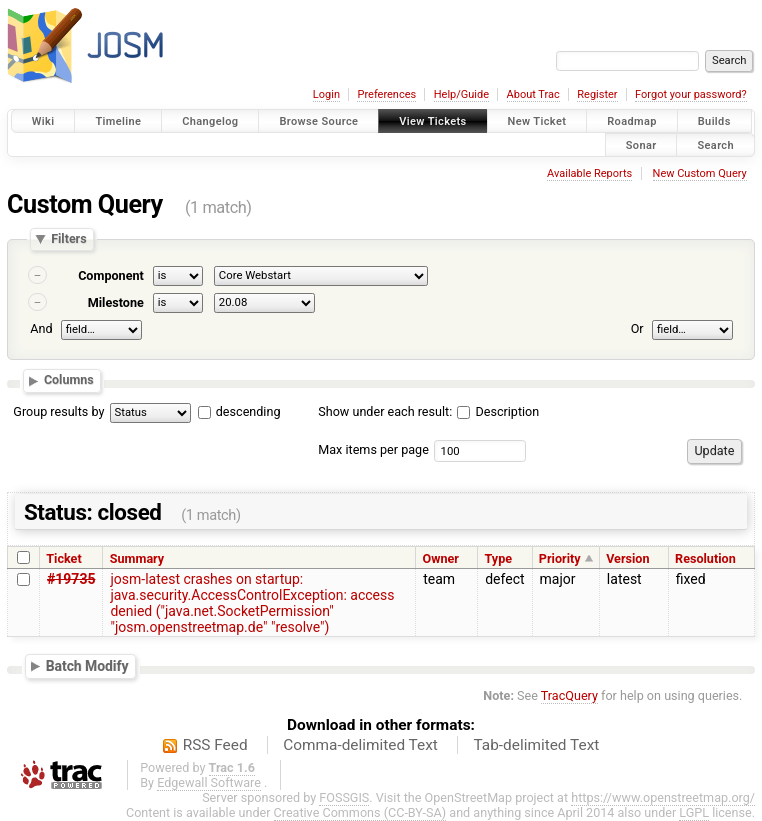 The width and height of the screenshot is (762, 821). What do you see at coordinates (318, 121) in the screenshot?
I see `Browse Source` at bounding box center [318, 121].